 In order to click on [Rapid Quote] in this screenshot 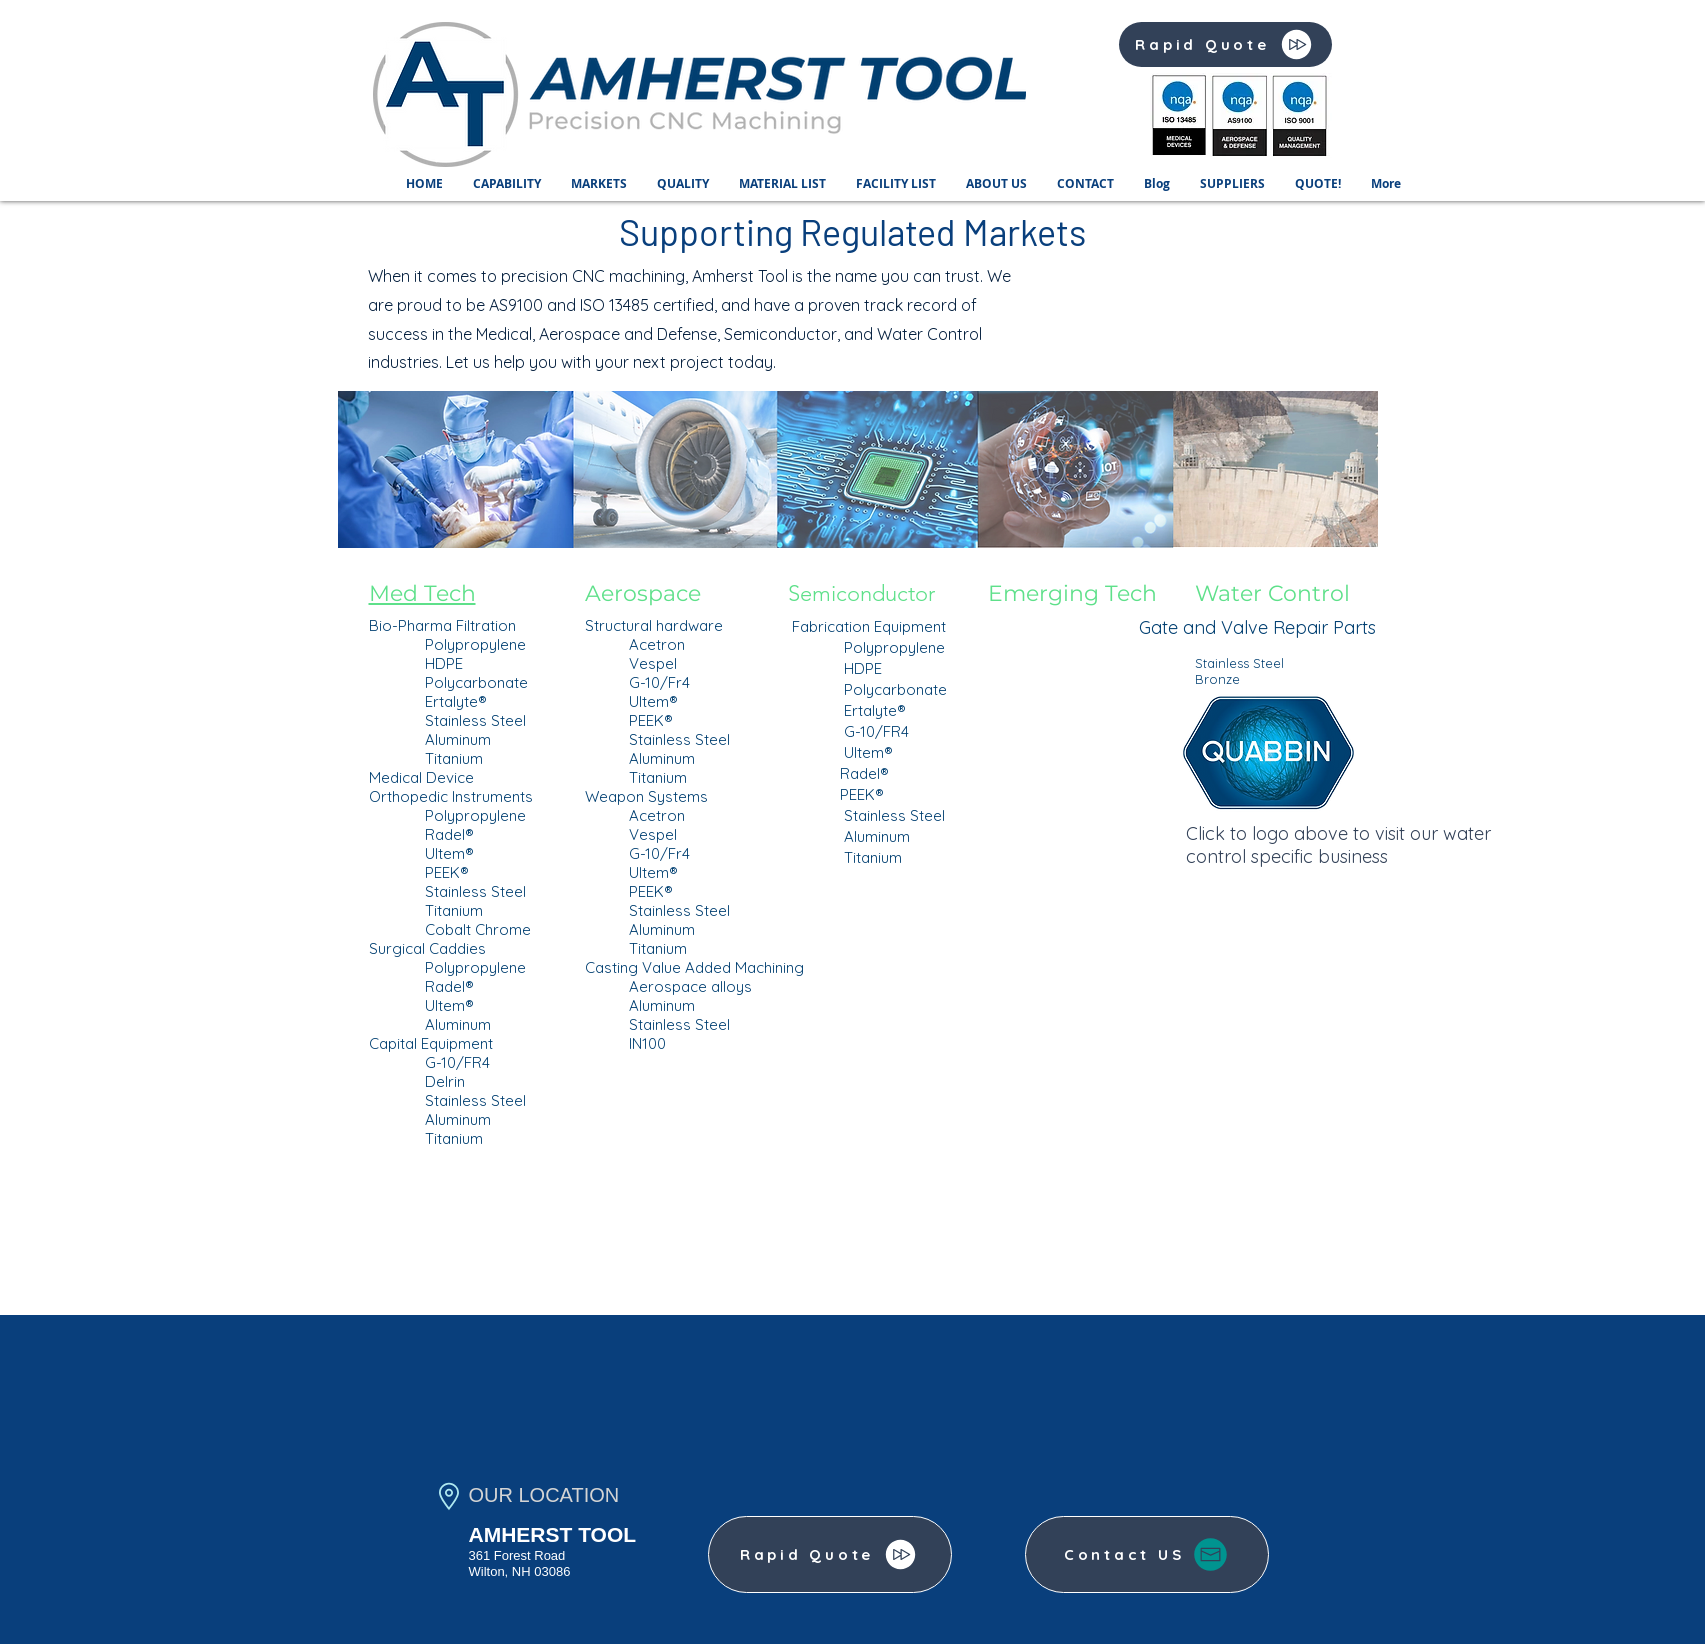, I will do `click(1225, 44)`.